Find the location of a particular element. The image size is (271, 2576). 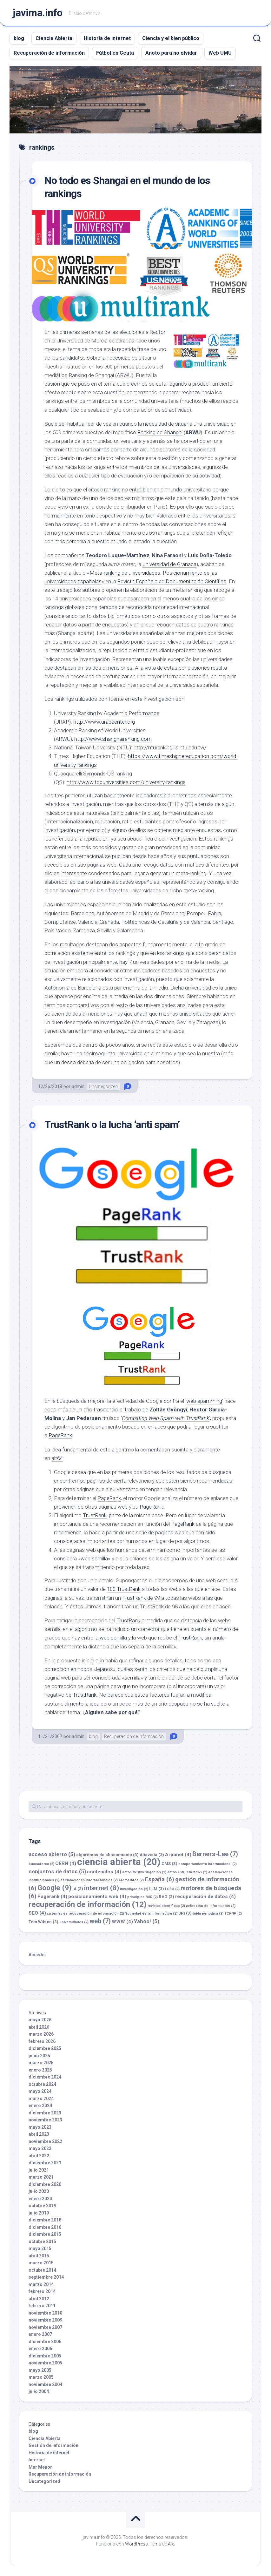

CERN [CERN (4 elementos)] is located at coordinates (65, 1863).